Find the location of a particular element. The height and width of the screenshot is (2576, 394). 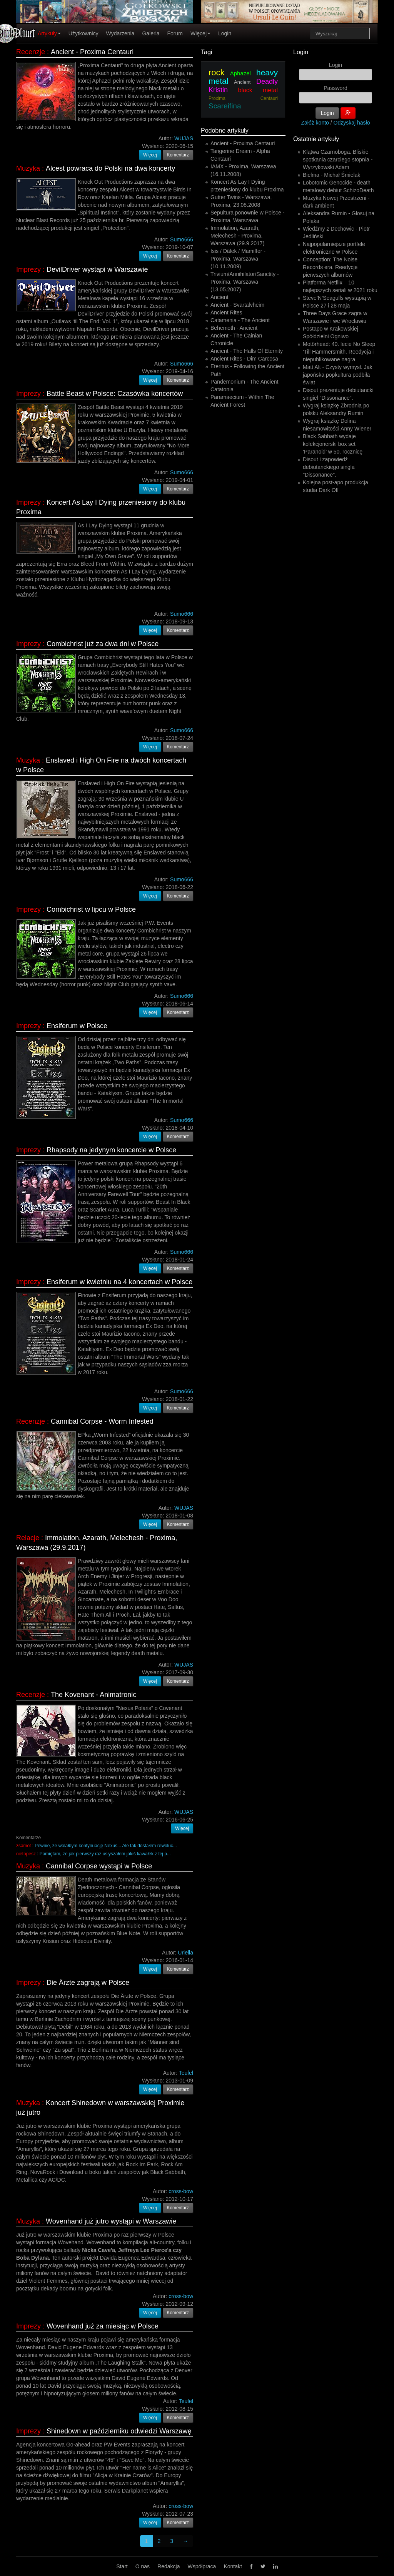

Wovenhand już za miesiąc w Polsce is located at coordinates (103, 2326).